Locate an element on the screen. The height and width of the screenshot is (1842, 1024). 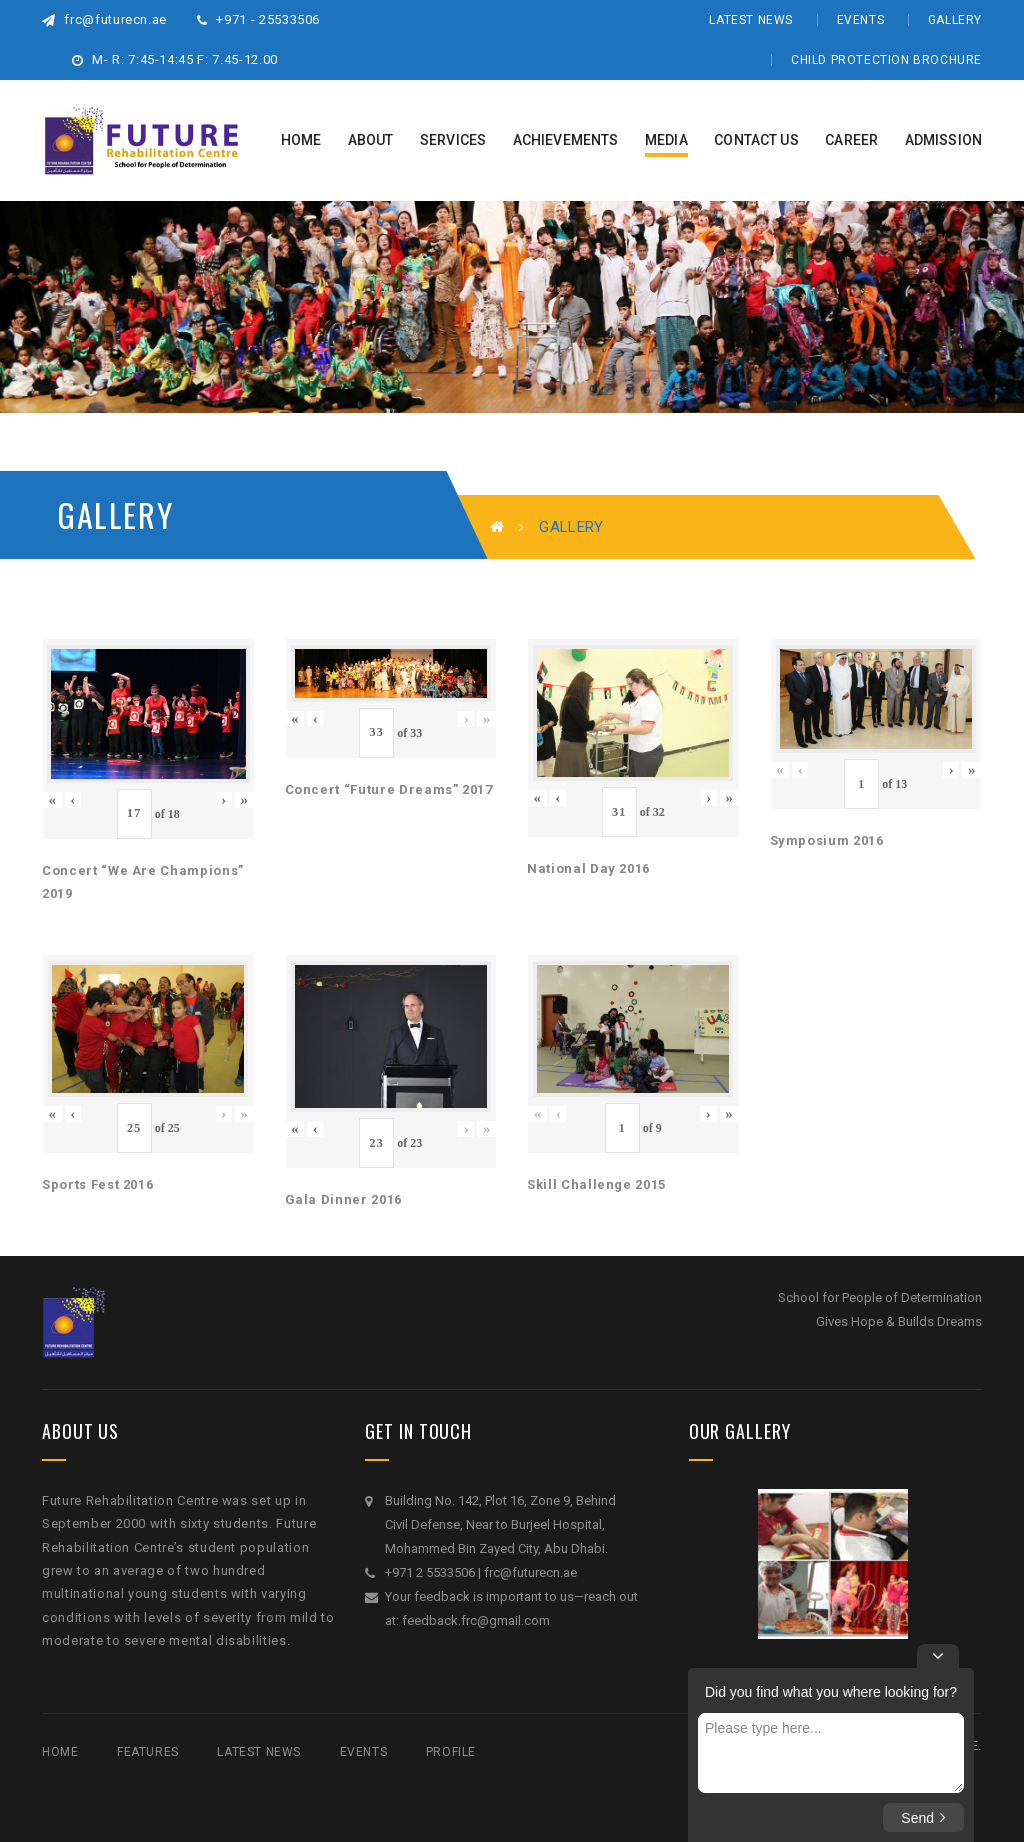
Features is located at coordinates (148, 1752).